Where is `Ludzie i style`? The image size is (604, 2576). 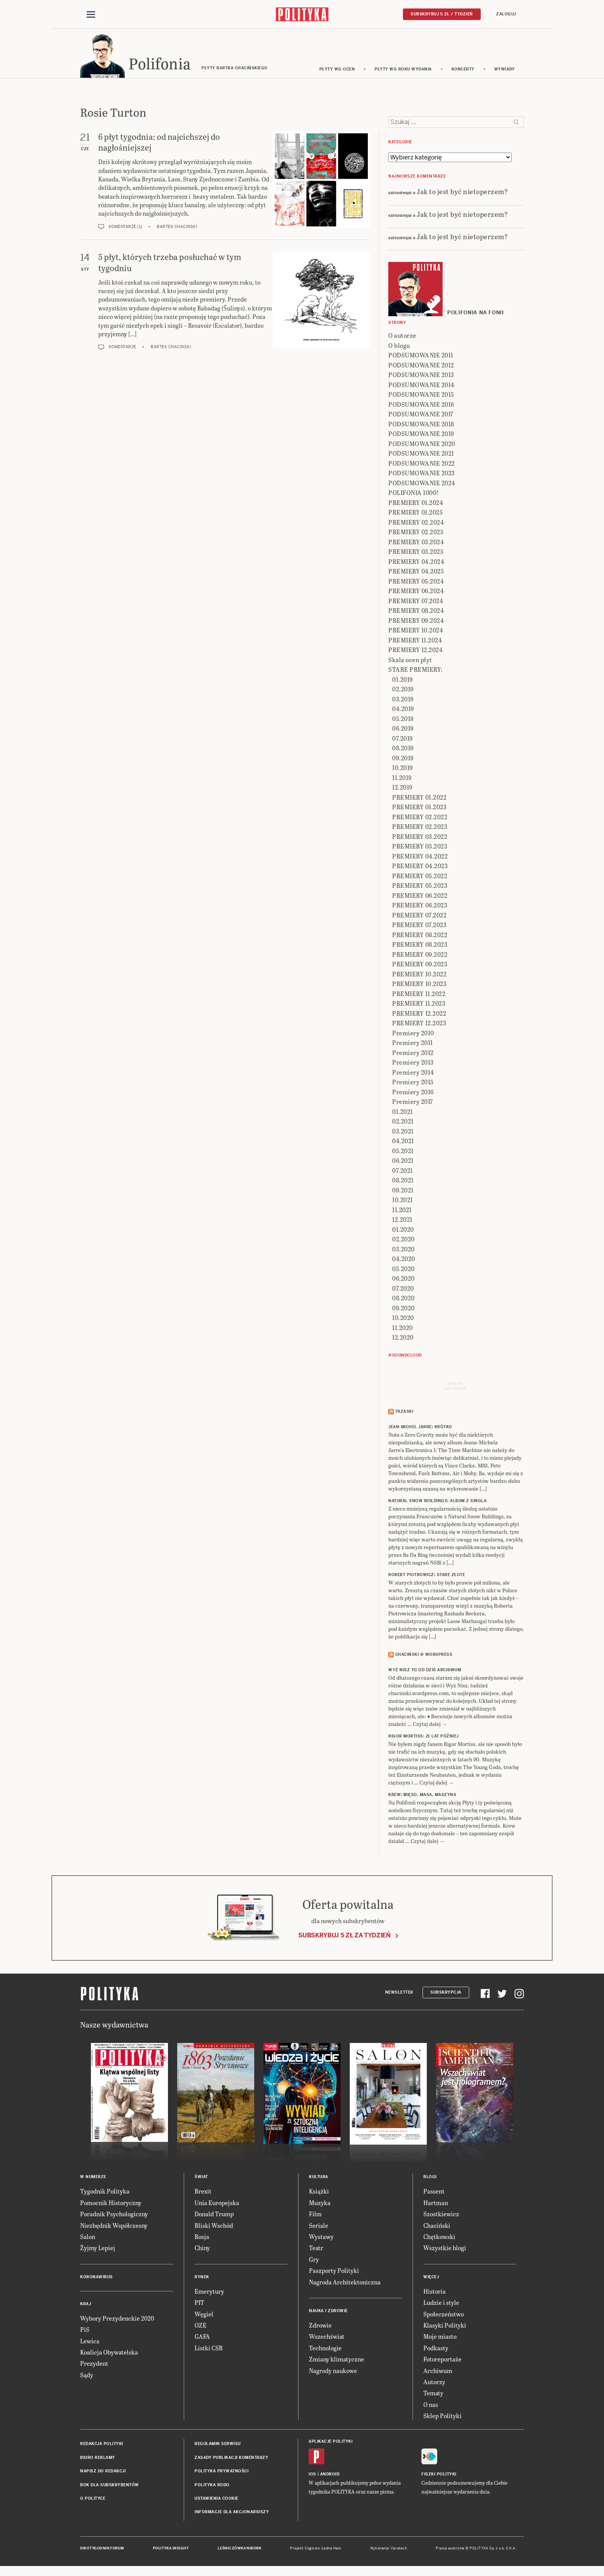
Ludzie i style is located at coordinates (441, 2303).